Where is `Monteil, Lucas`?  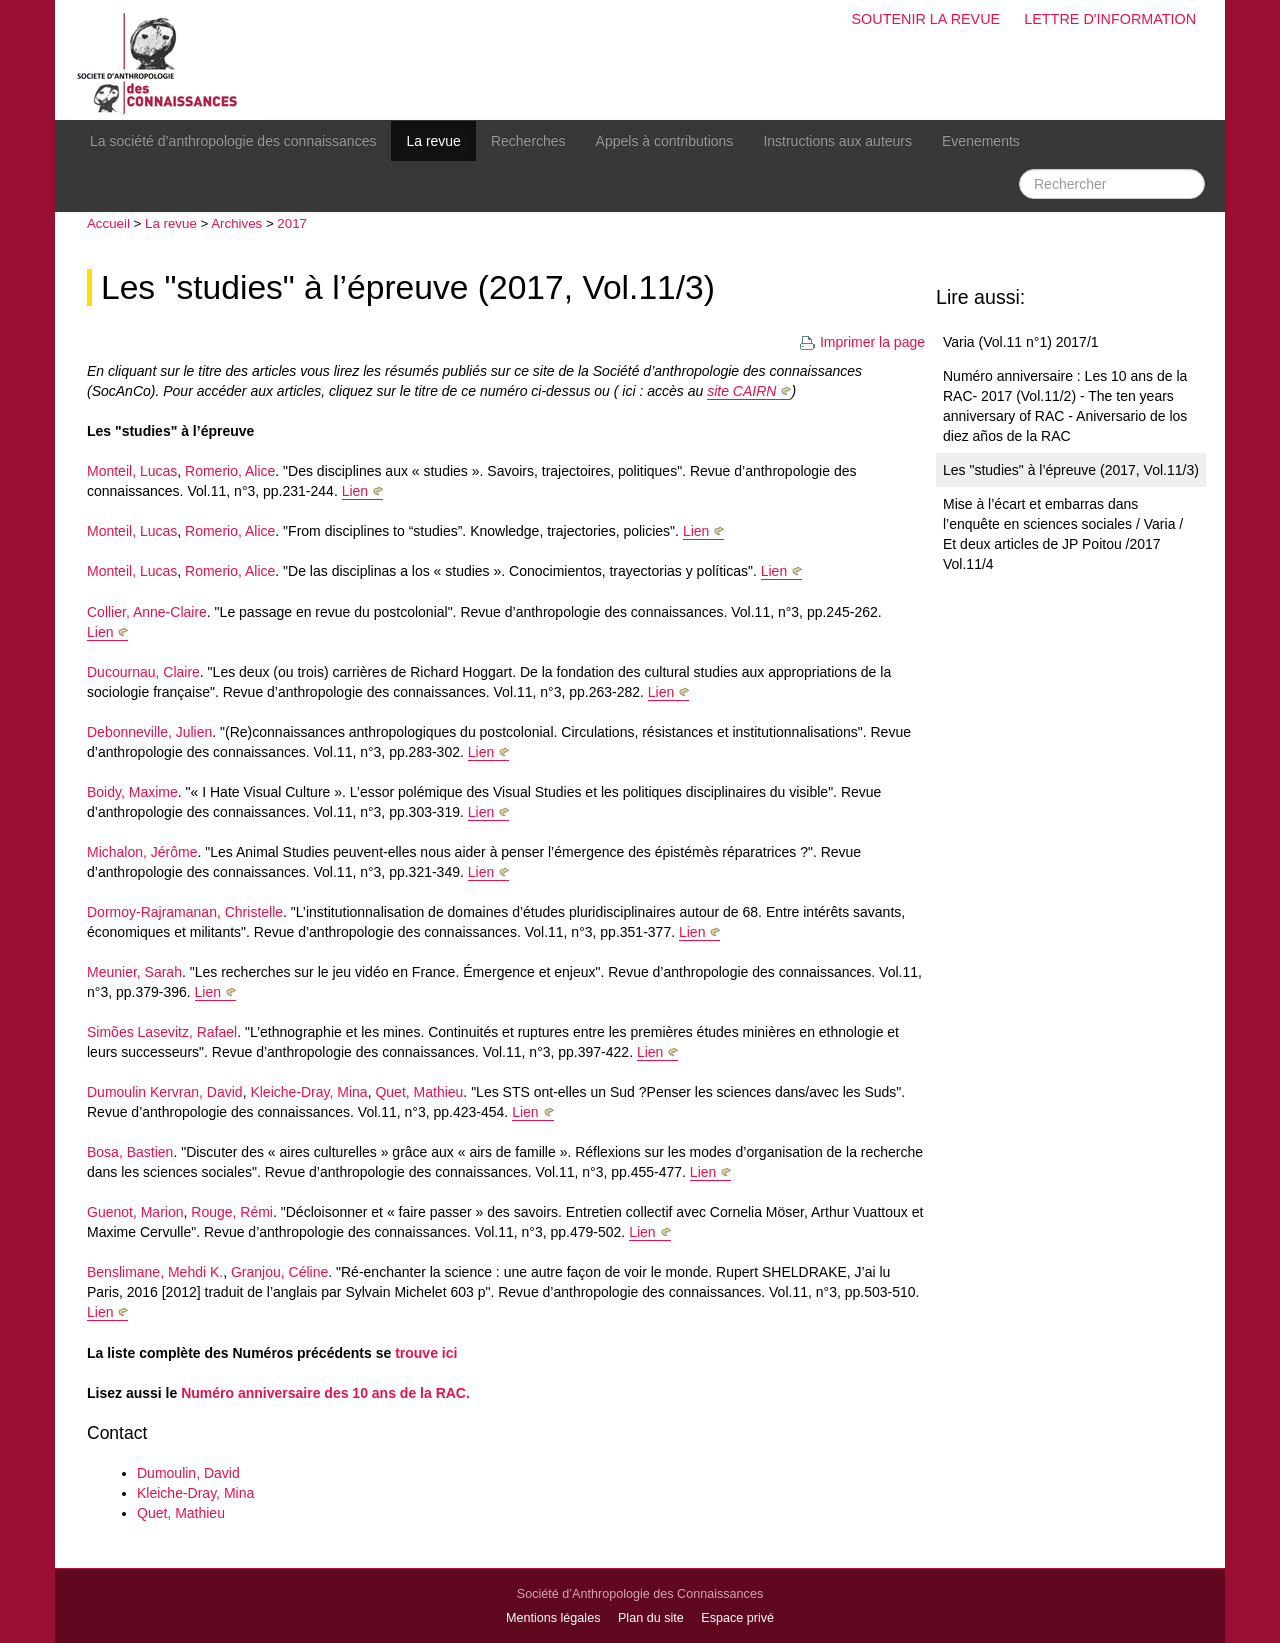 Monteil, Lucas is located at coordinates (132, 471).